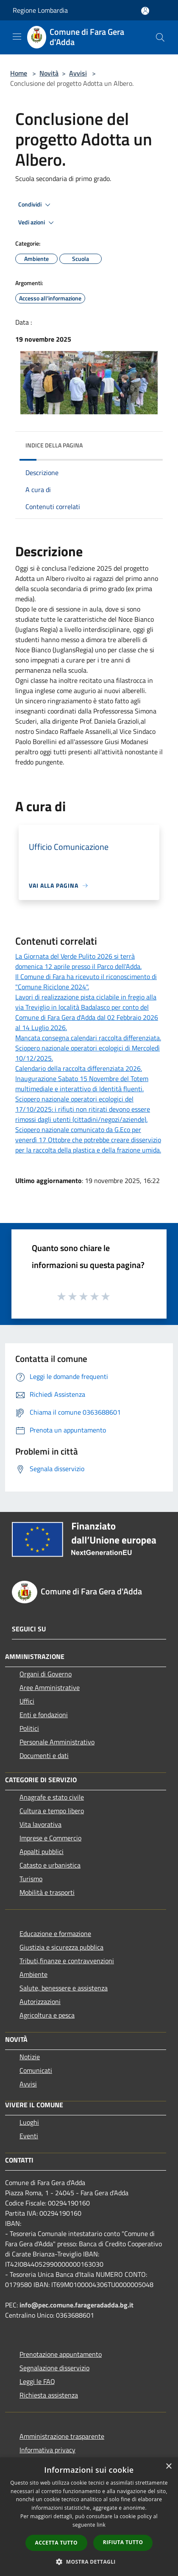 This screenshot has height=2576, width=178. I want to click on Calendario della raccolta differenziata 2026., so click(78, 1068).